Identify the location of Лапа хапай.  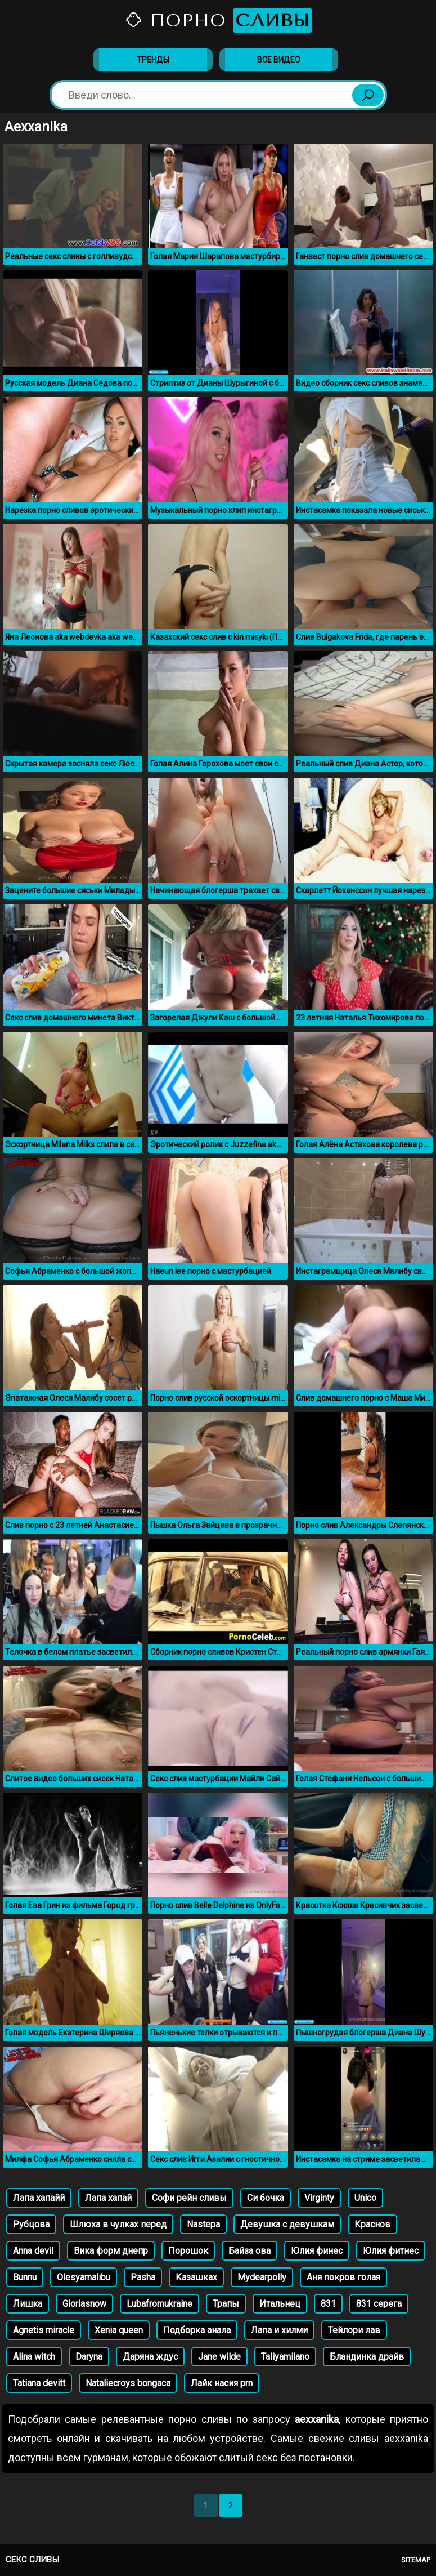
(108, 2197).